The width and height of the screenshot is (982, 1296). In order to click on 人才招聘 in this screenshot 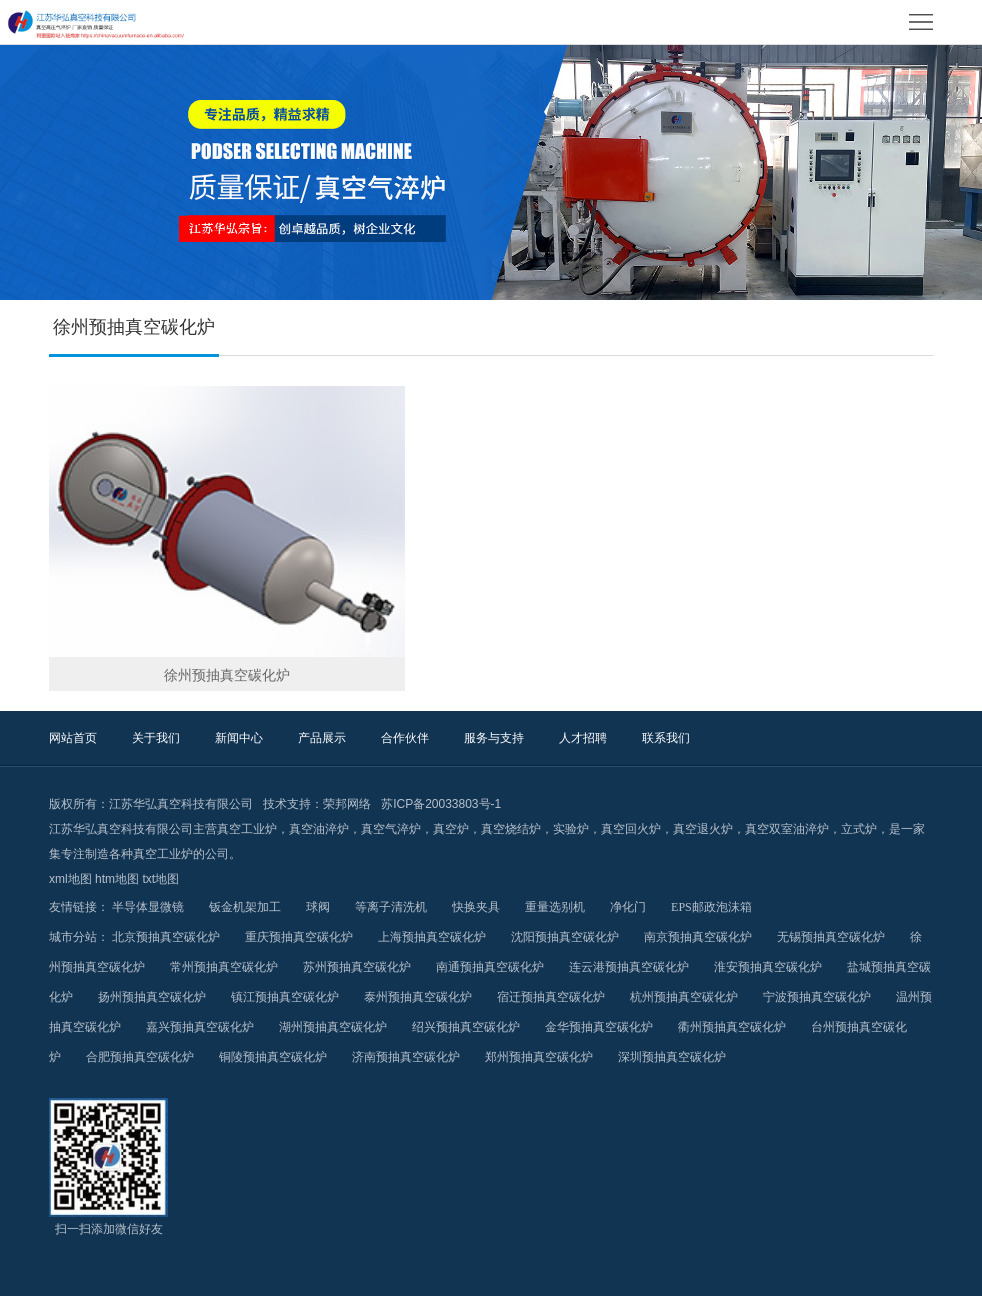, I will do `click(583, 738)`.